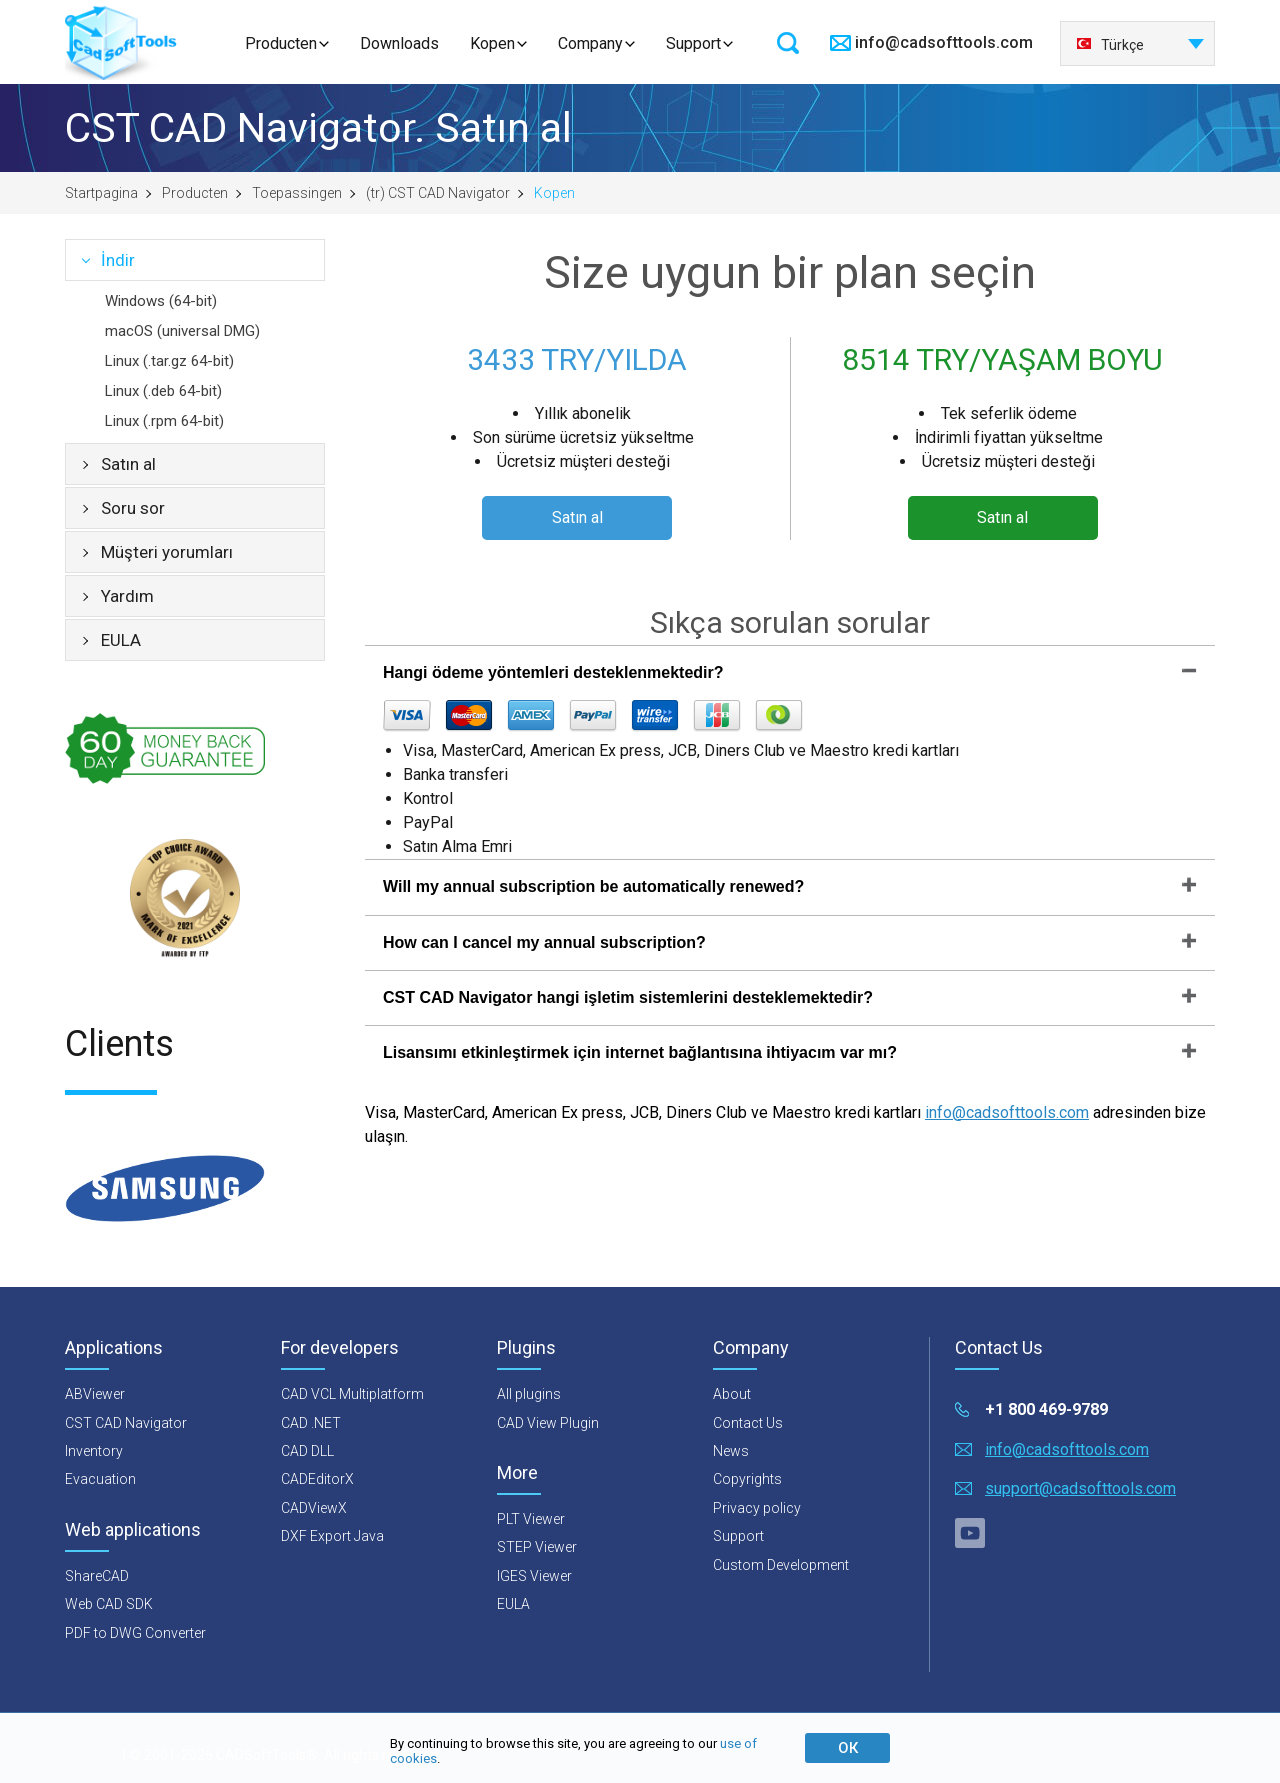 This screenshot has height=1783, width=1280. Describe the element at coordinates (553, 672) in the screenshot. I see `Hangi ödeme yöntemleri desteklenmektedir?` at that location.